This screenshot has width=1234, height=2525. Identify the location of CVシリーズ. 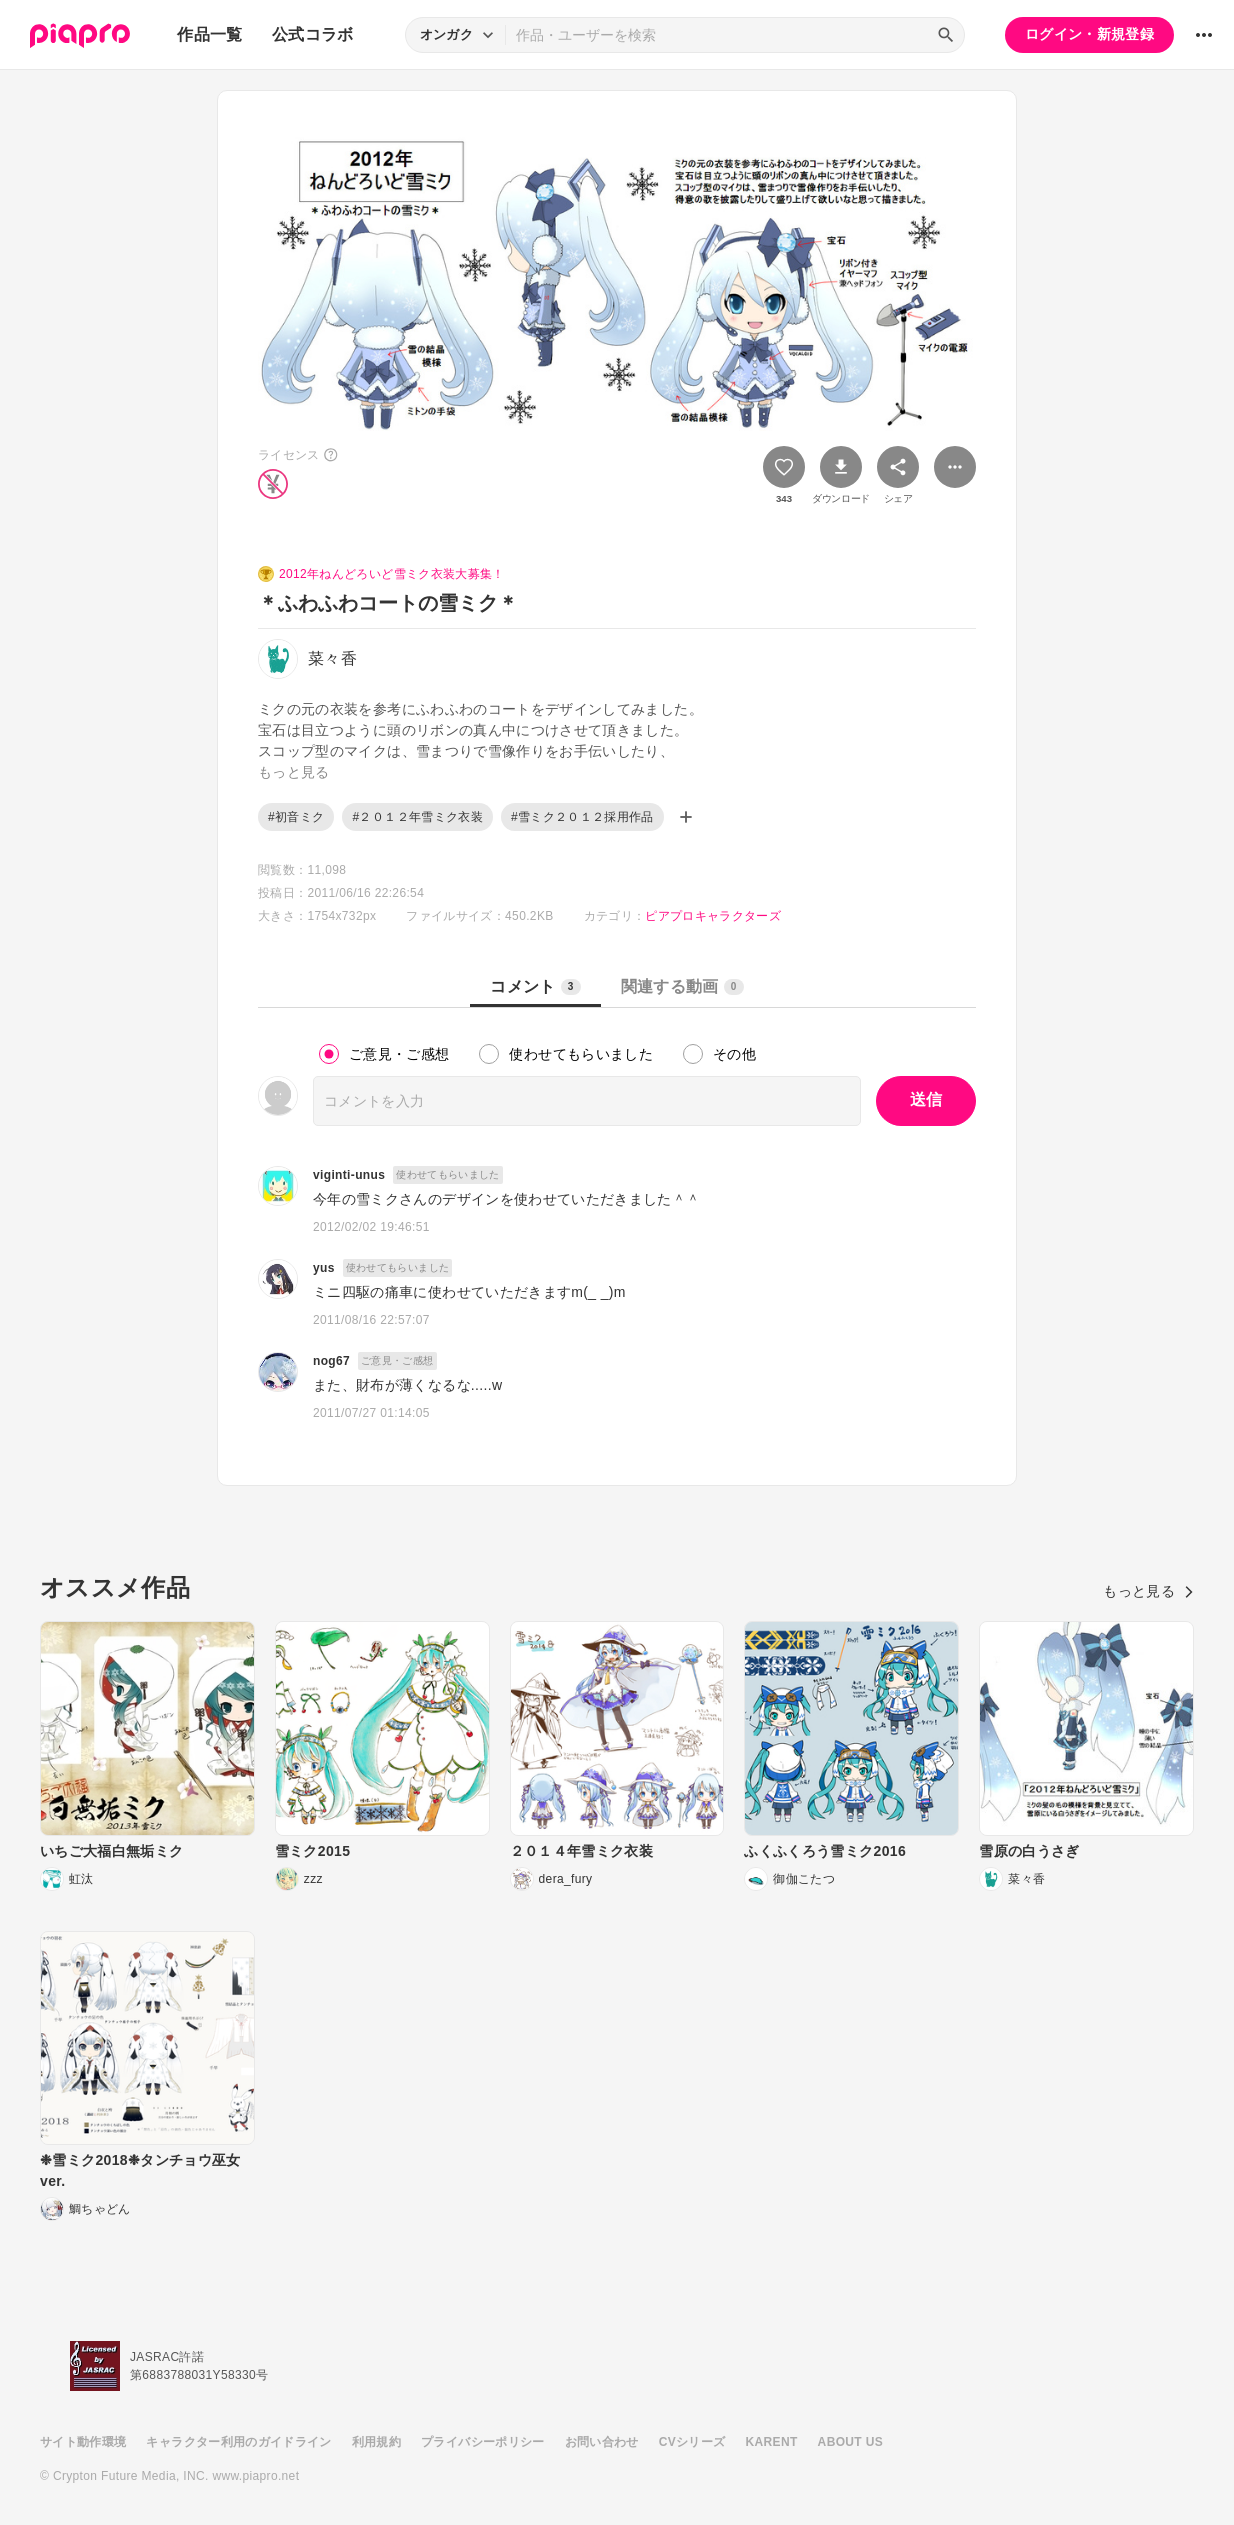
(692, 2442).